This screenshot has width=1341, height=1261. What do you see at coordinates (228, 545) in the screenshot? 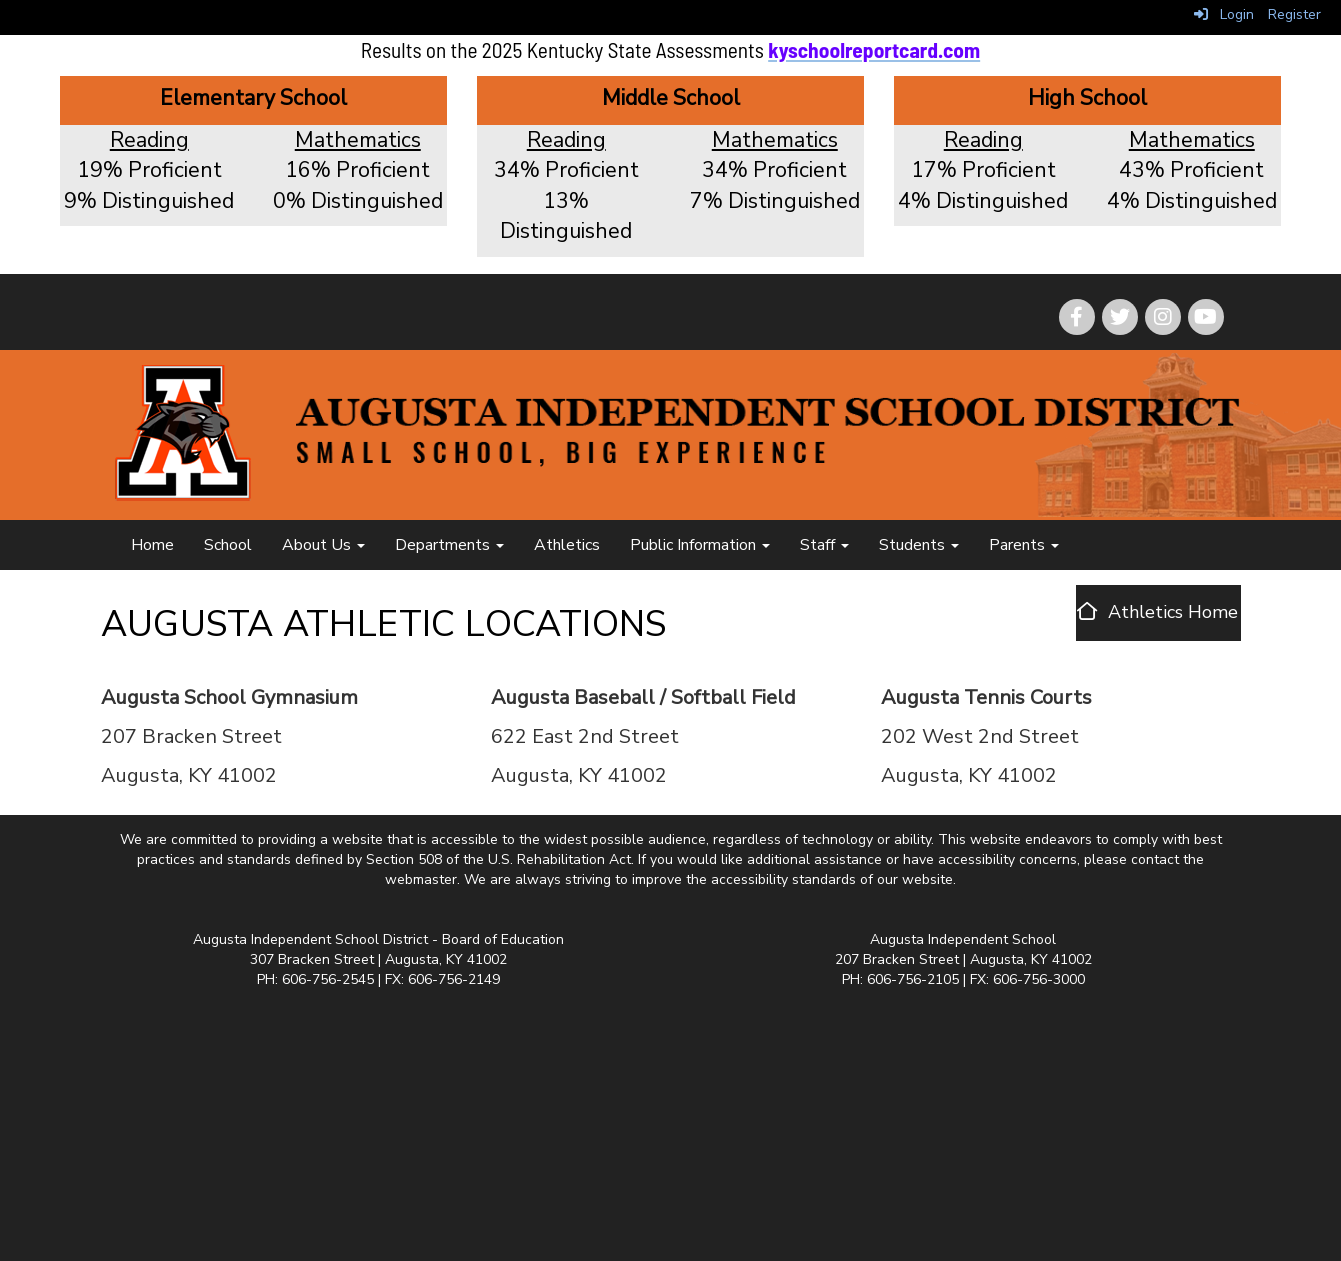
I see `School` at bounding box center [228, 545].